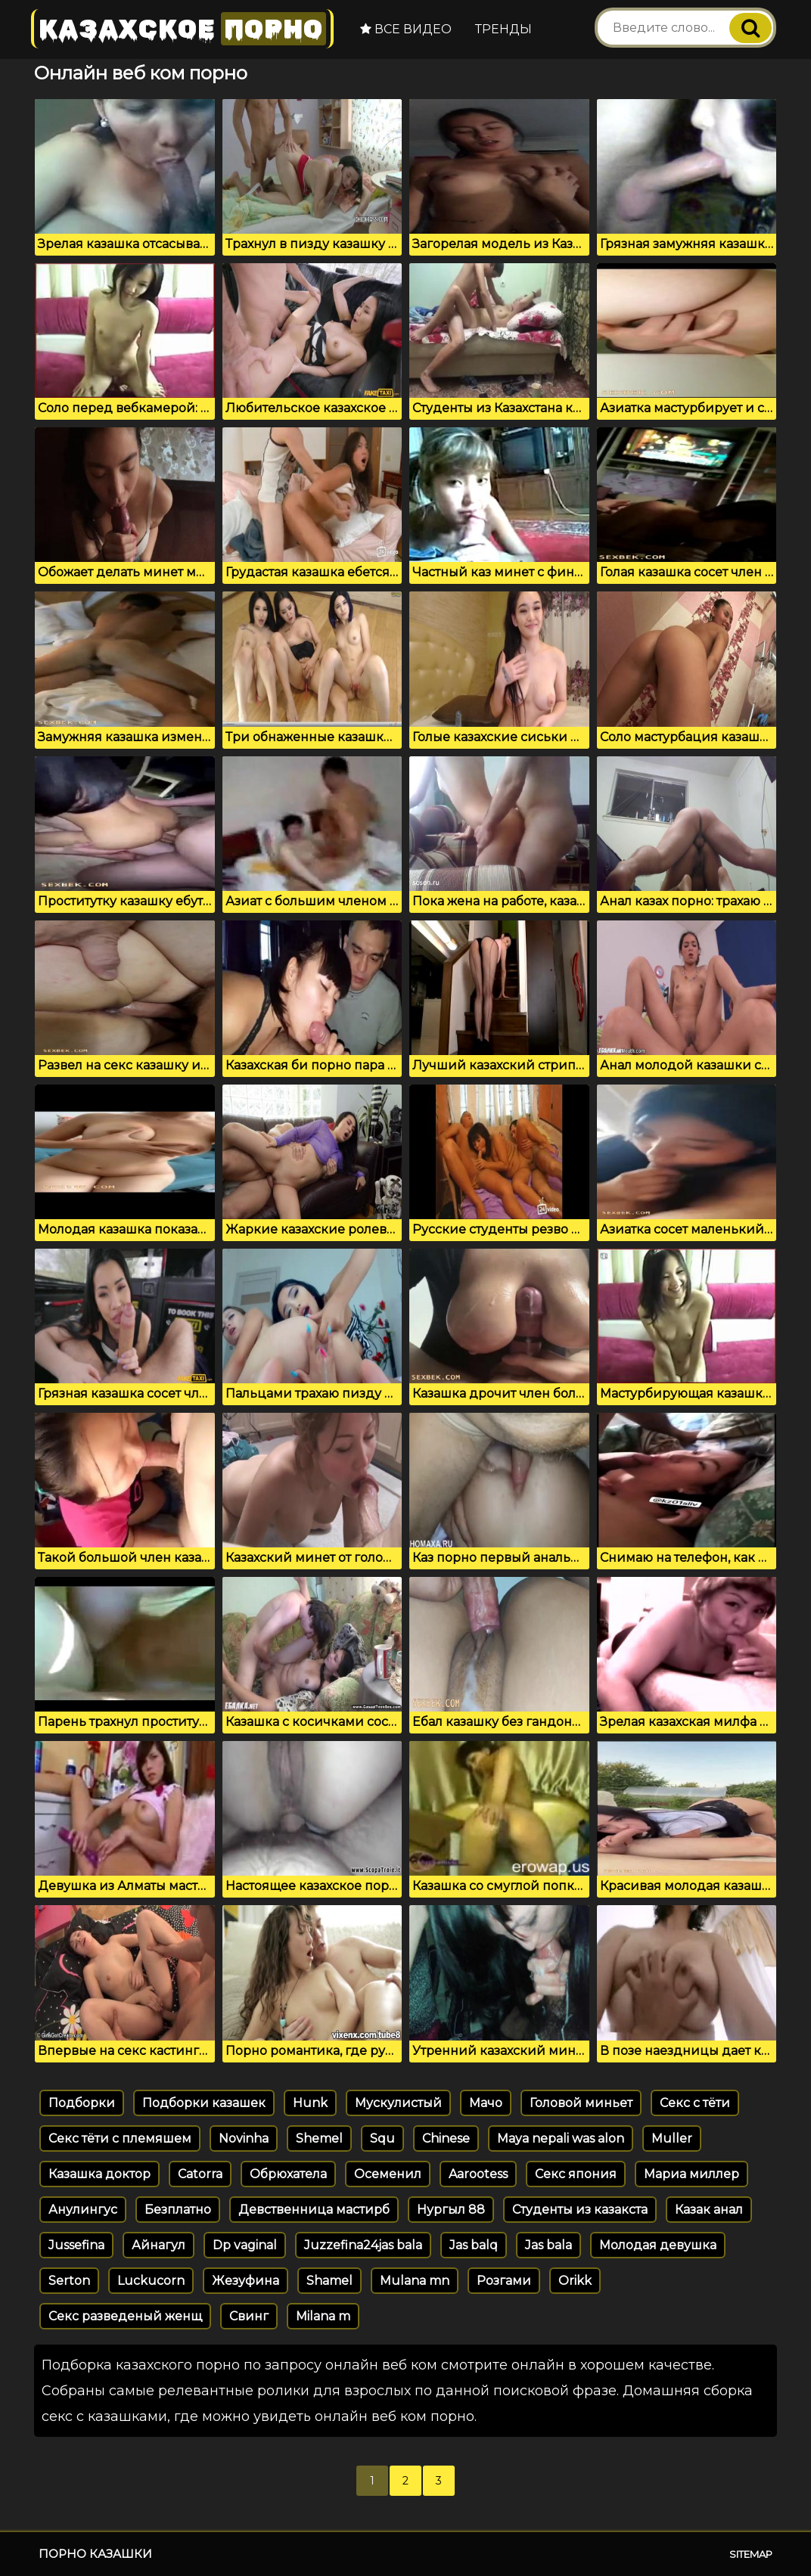 The height and width of the screenshot is (2576, 811). Describe the element at coordinates (99, 2174) in the screenshot. I see `Казашка доктор` at that location.